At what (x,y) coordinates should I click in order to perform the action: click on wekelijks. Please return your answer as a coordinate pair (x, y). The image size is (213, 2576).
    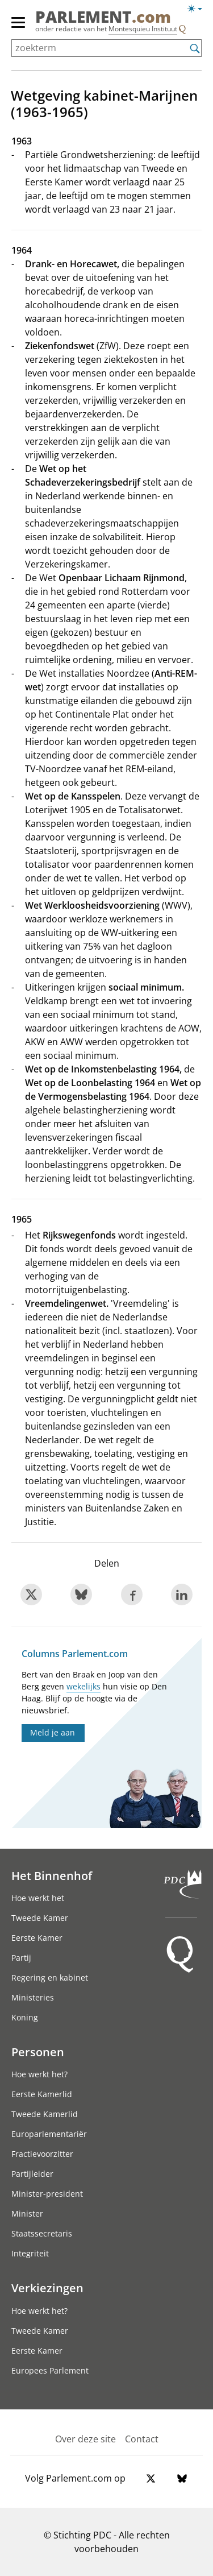
    Looking at the image, I should click on (83, 1686).